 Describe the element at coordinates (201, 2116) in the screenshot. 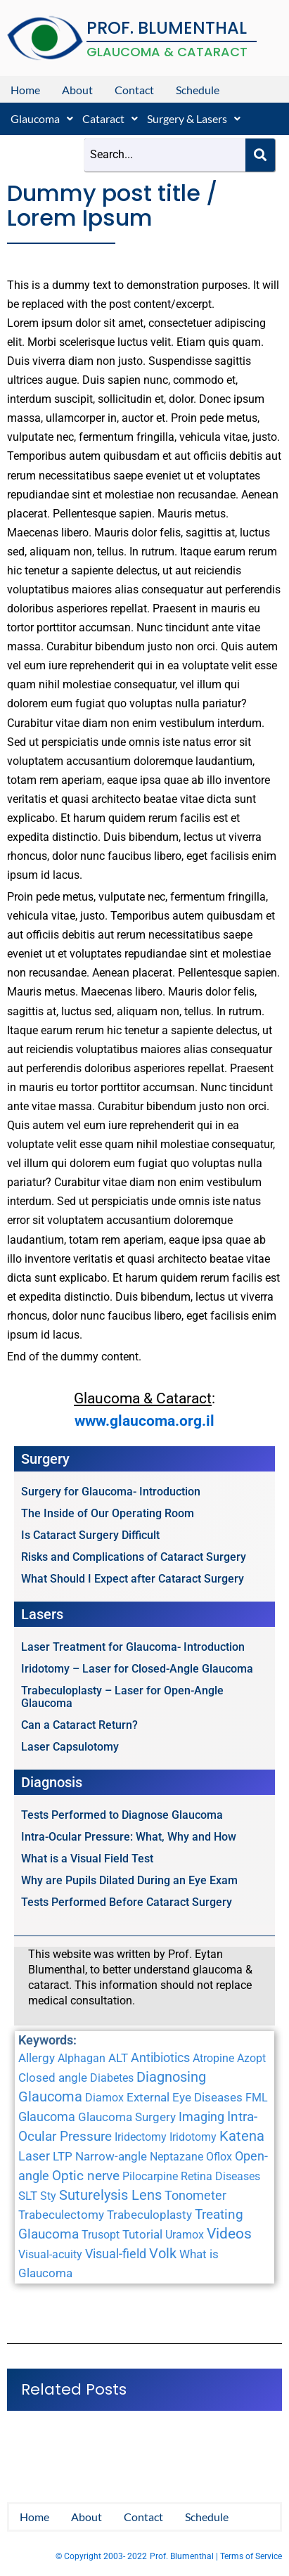

I see `Imaging [Imaging (3 items)]` at that location.